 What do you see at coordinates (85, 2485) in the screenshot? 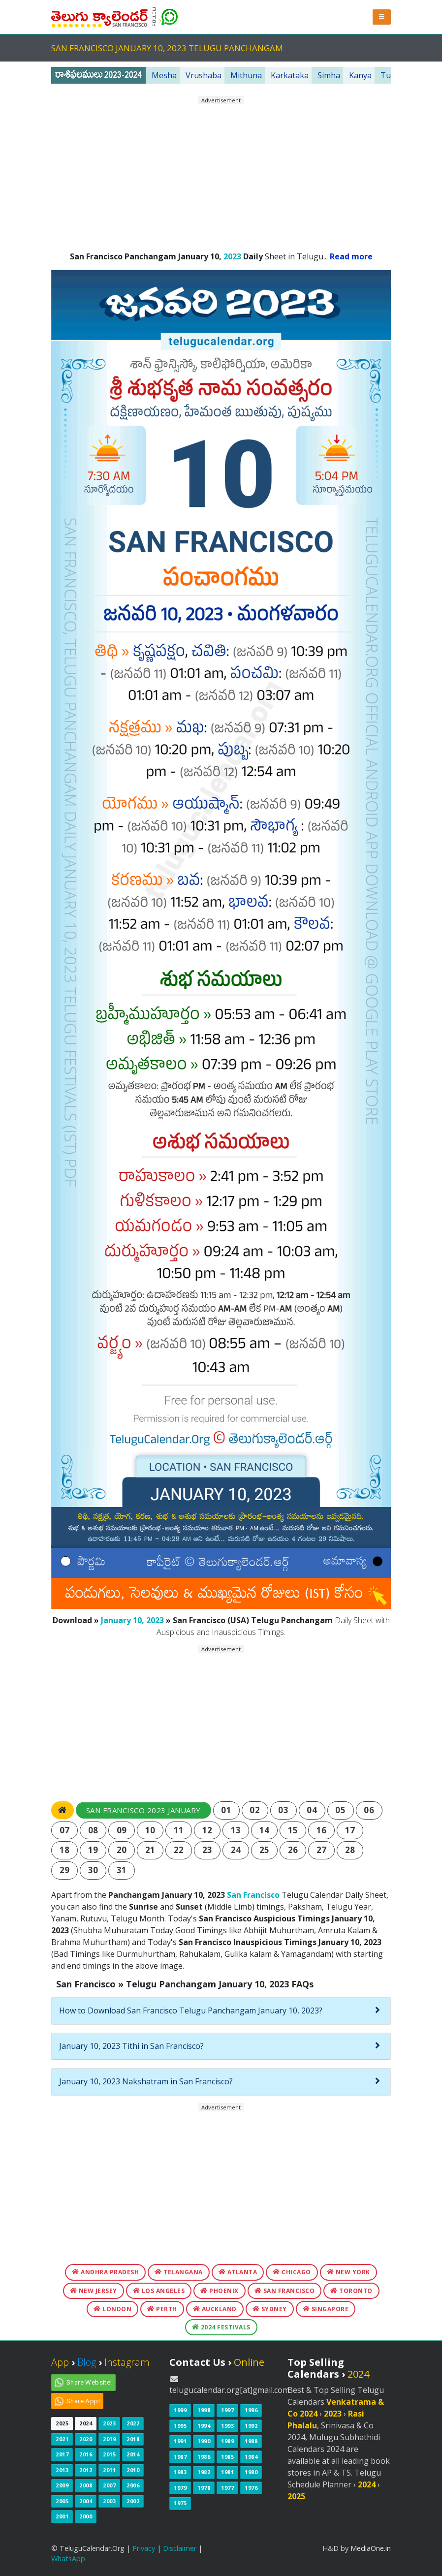
I see `2008` at bounding box center [85, 2485].